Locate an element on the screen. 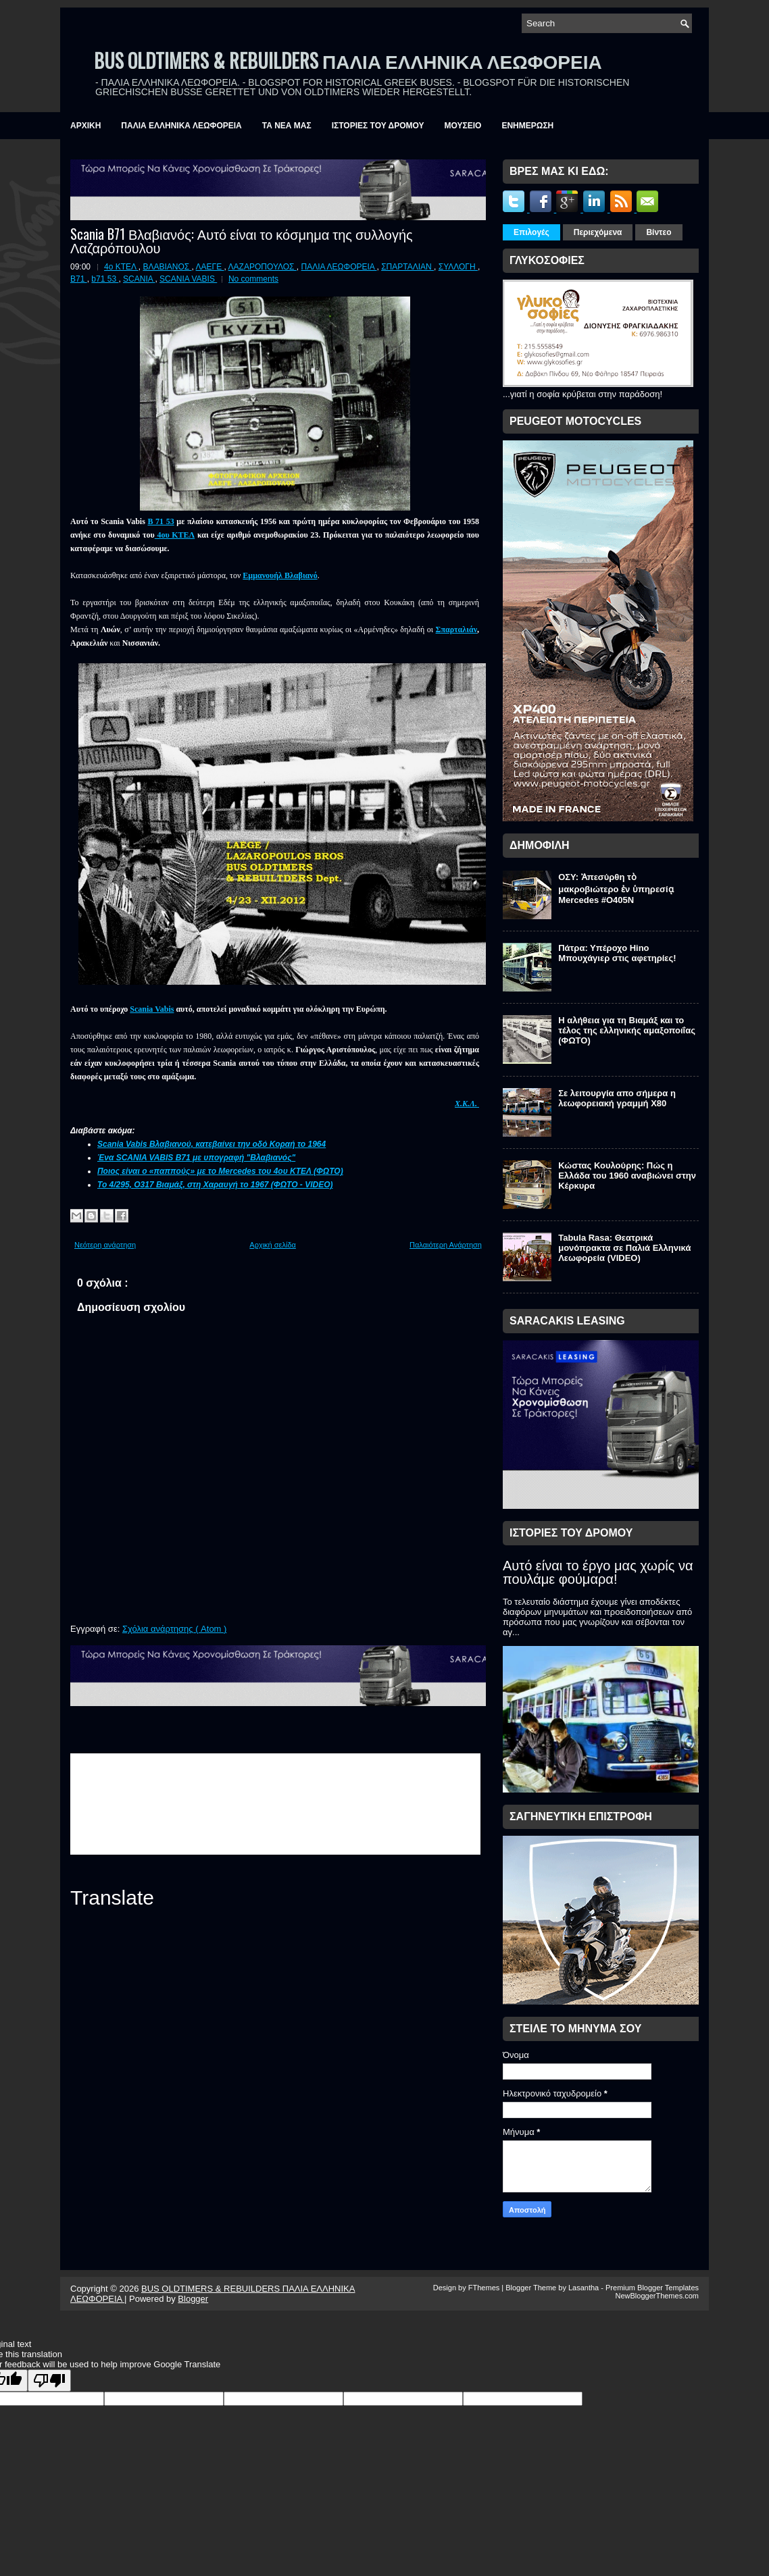 This screenshot has width=769, height=2576. ΑΡΧΙΚΗ is located at coordinates (85, 125).